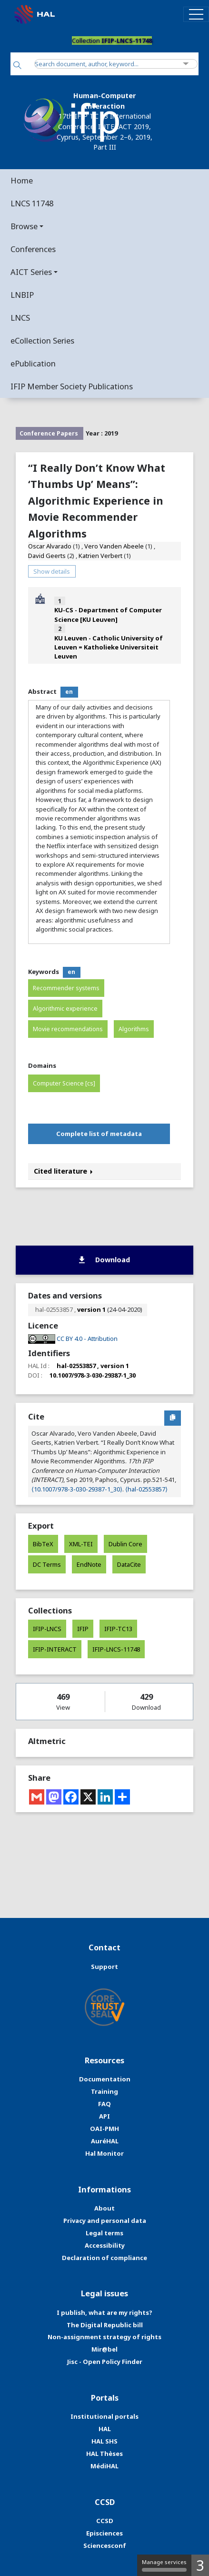 Image resolution: width=209 pixels, height=2576 pixels. I want to click on DC Terms, so click(47, 1564).